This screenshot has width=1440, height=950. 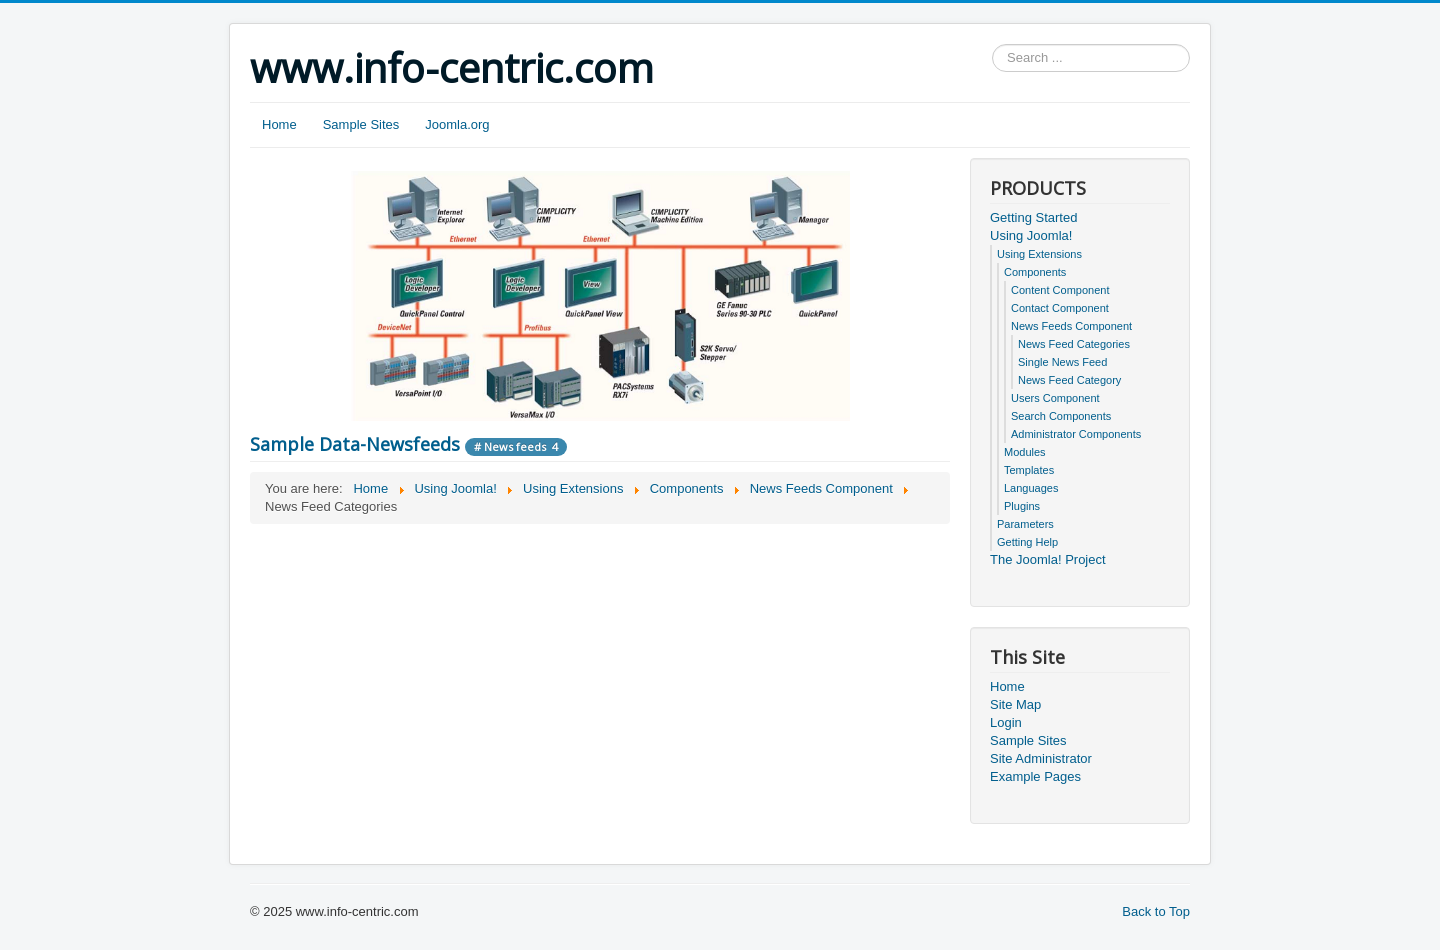 What do you see at coordinates (1031, 235) in the screenshot?
I see `Using Joomla!` at bounding box center [1031, 235].